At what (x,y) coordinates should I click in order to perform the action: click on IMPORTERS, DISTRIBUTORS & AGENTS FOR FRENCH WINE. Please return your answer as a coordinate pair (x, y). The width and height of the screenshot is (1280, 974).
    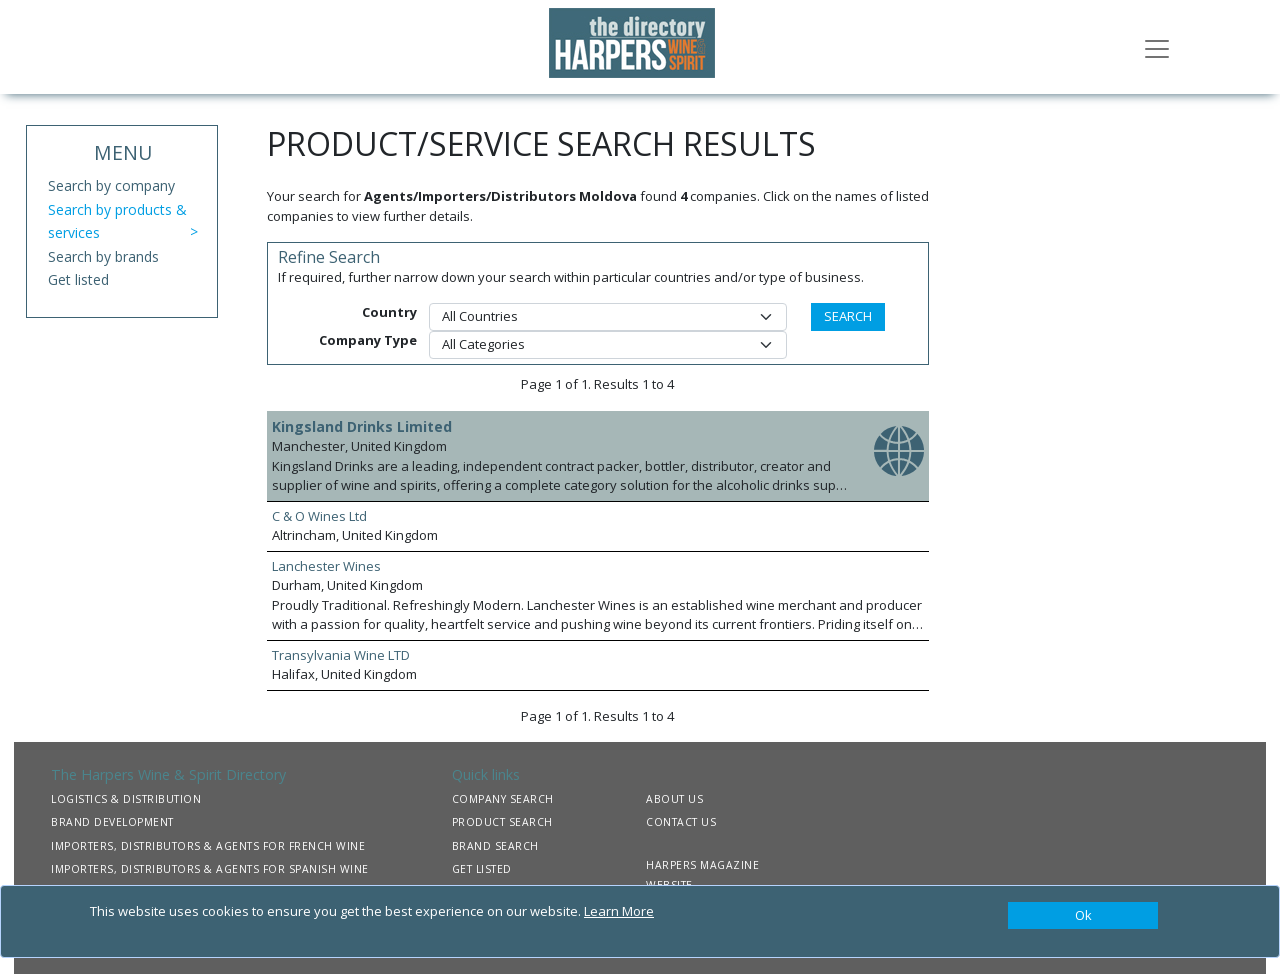
    Looking at the image, I should click on (208, 846).